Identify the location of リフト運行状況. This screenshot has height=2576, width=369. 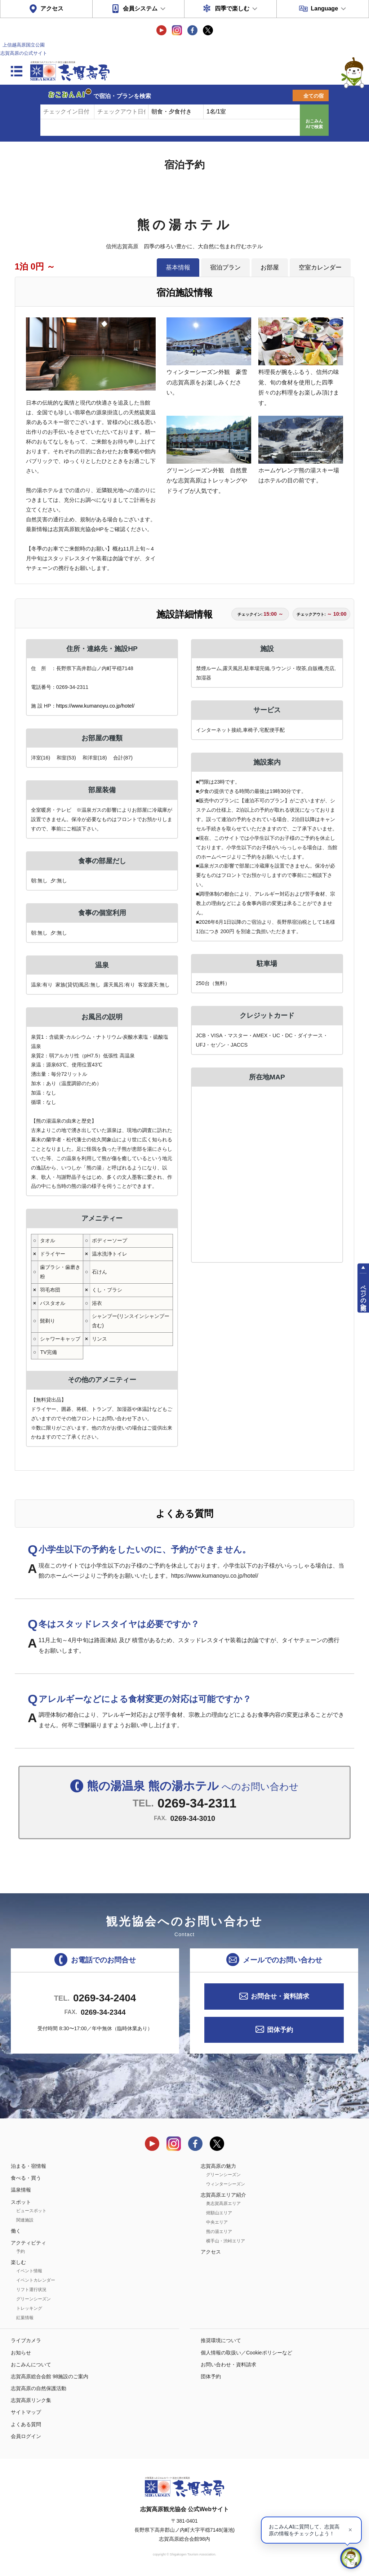
(31, 2289).